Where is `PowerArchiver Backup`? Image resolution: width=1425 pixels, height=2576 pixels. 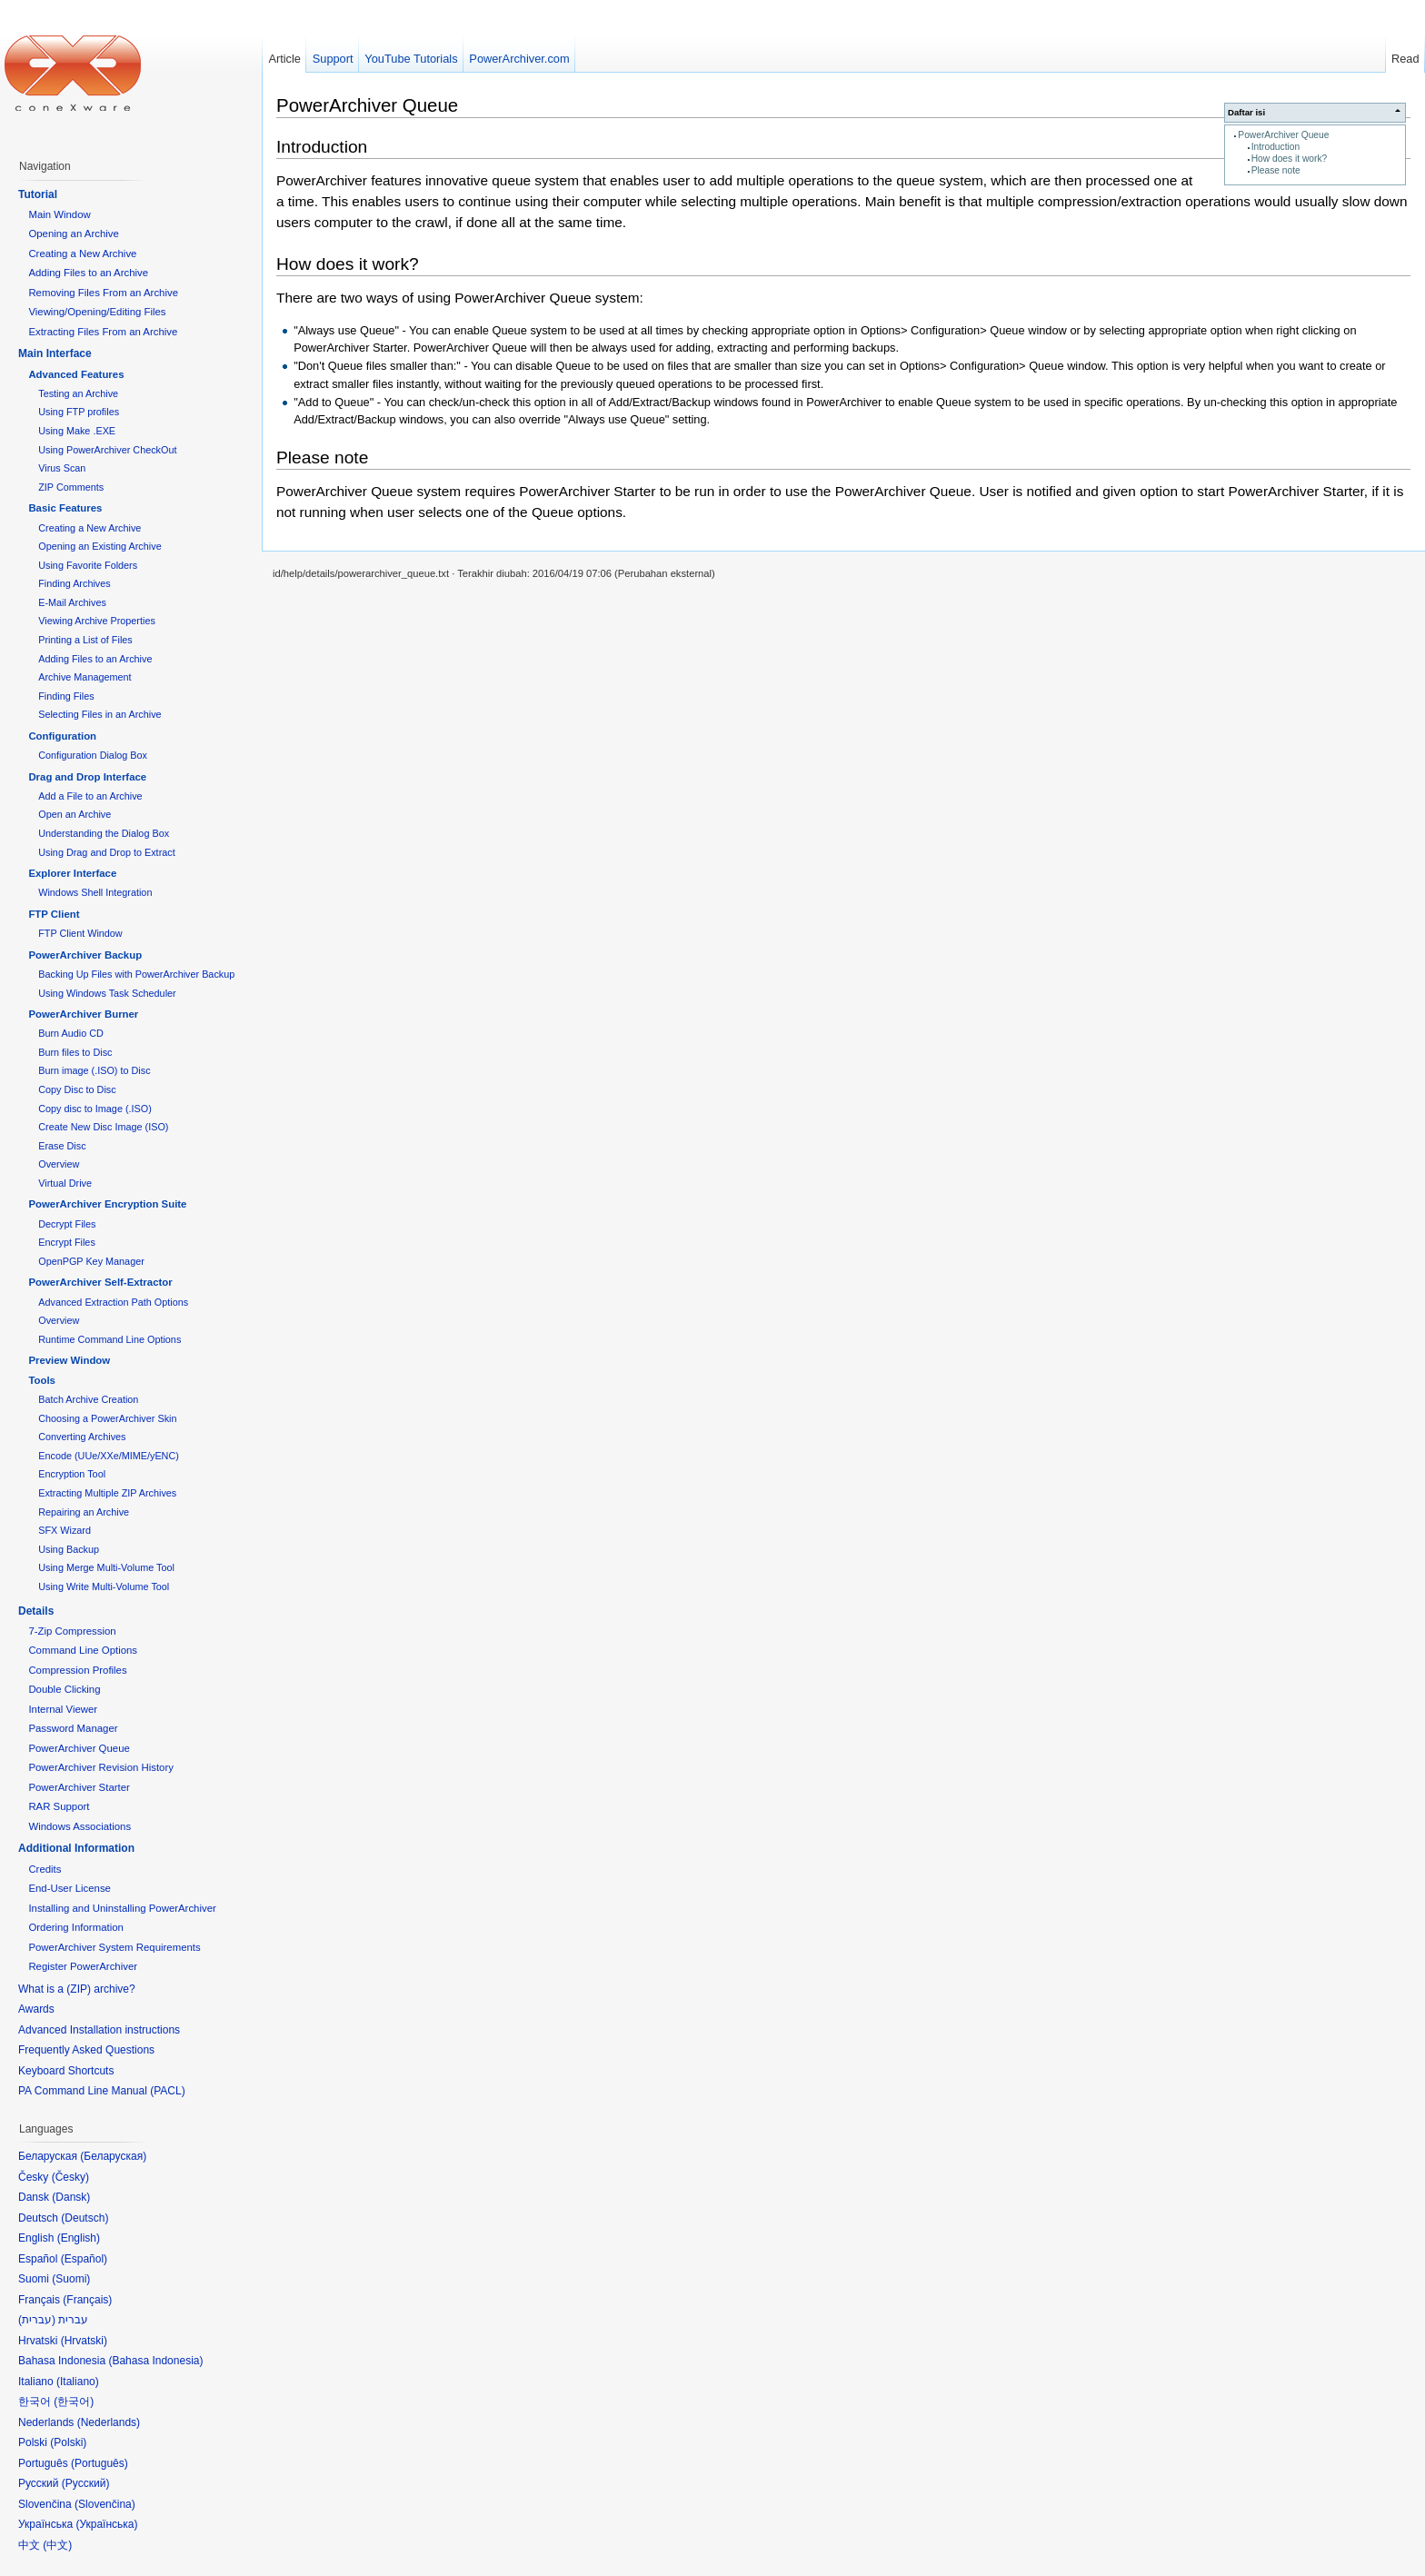
PowerArchiver Backup is located at coordinates (85, 955).